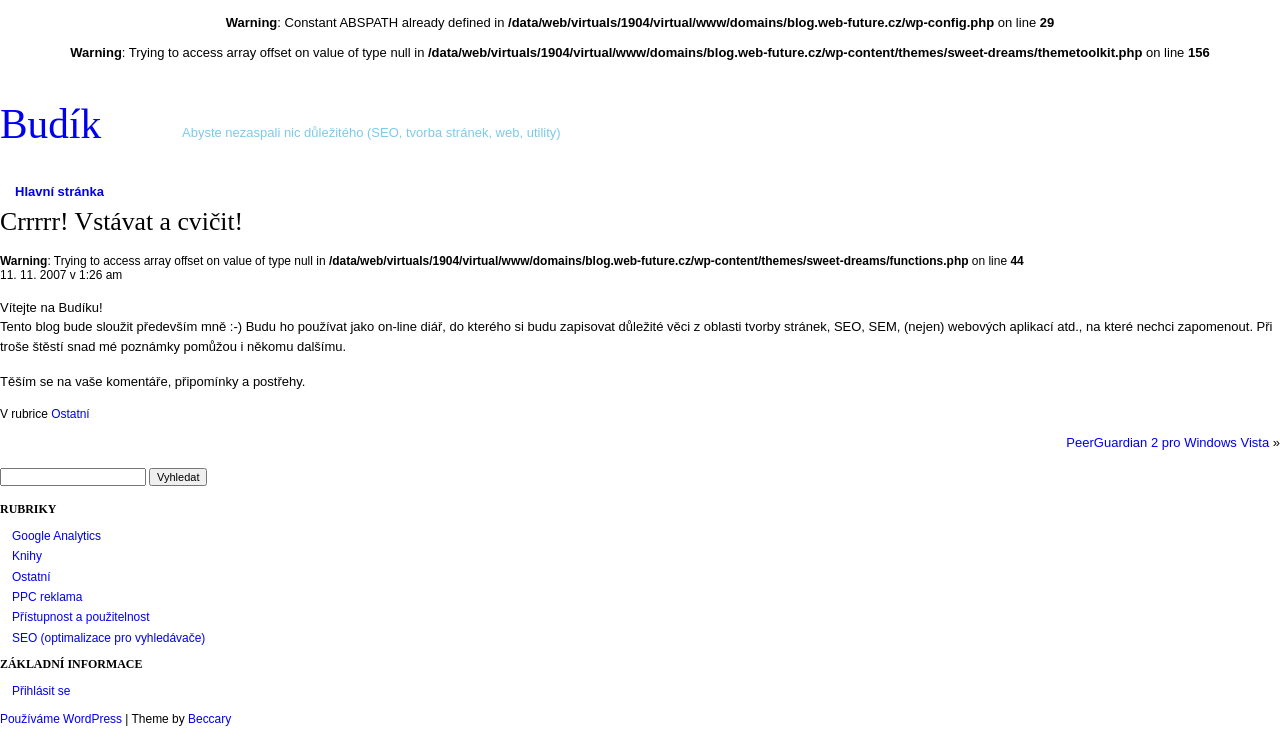 This screenshot has height=743, width=1280. I want to click on Přístupnost a použitelnost, so click(81, 617).